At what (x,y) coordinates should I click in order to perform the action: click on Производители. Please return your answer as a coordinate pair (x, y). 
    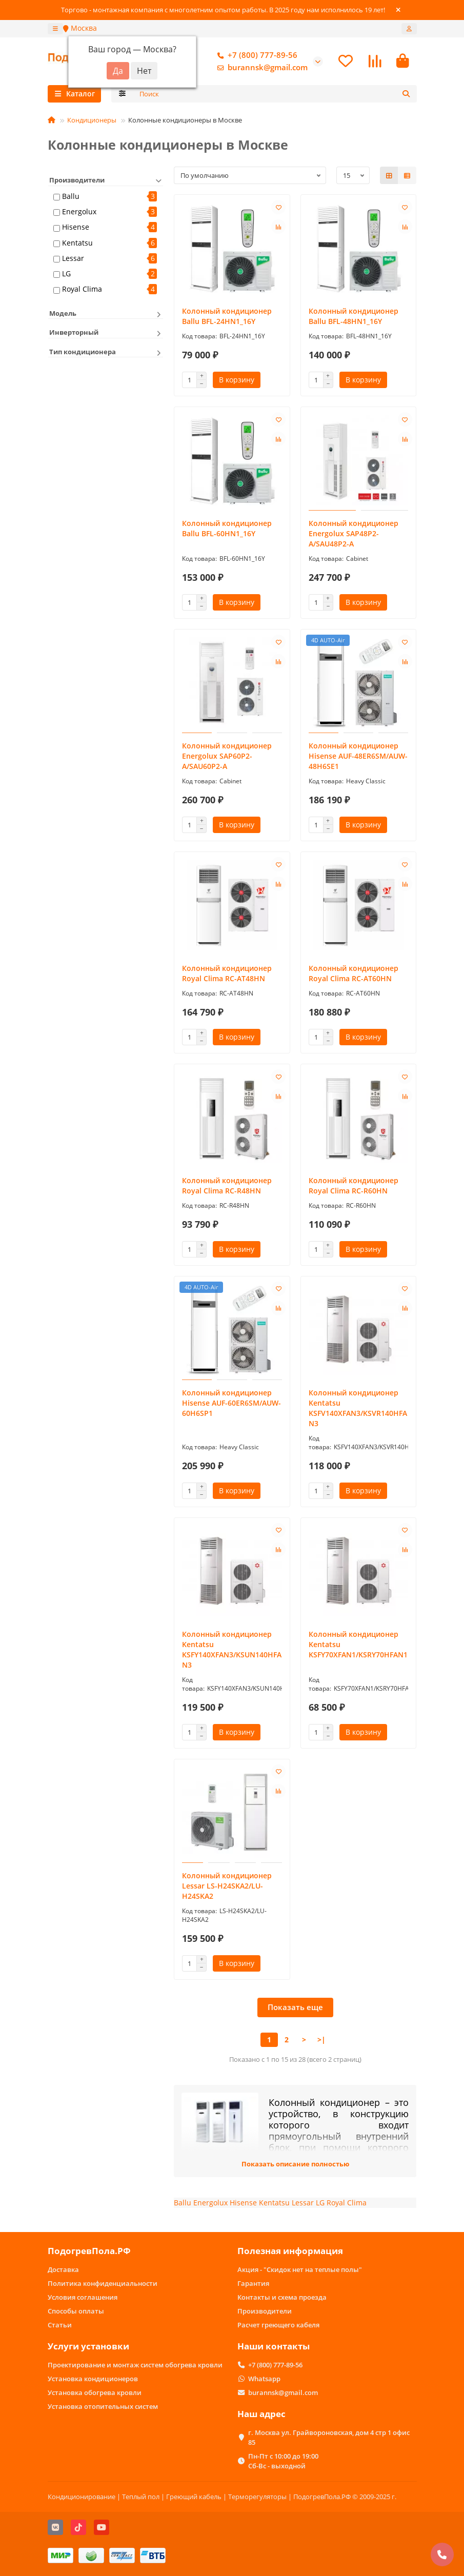
    Looking at the image, I should click on (264, 2311).